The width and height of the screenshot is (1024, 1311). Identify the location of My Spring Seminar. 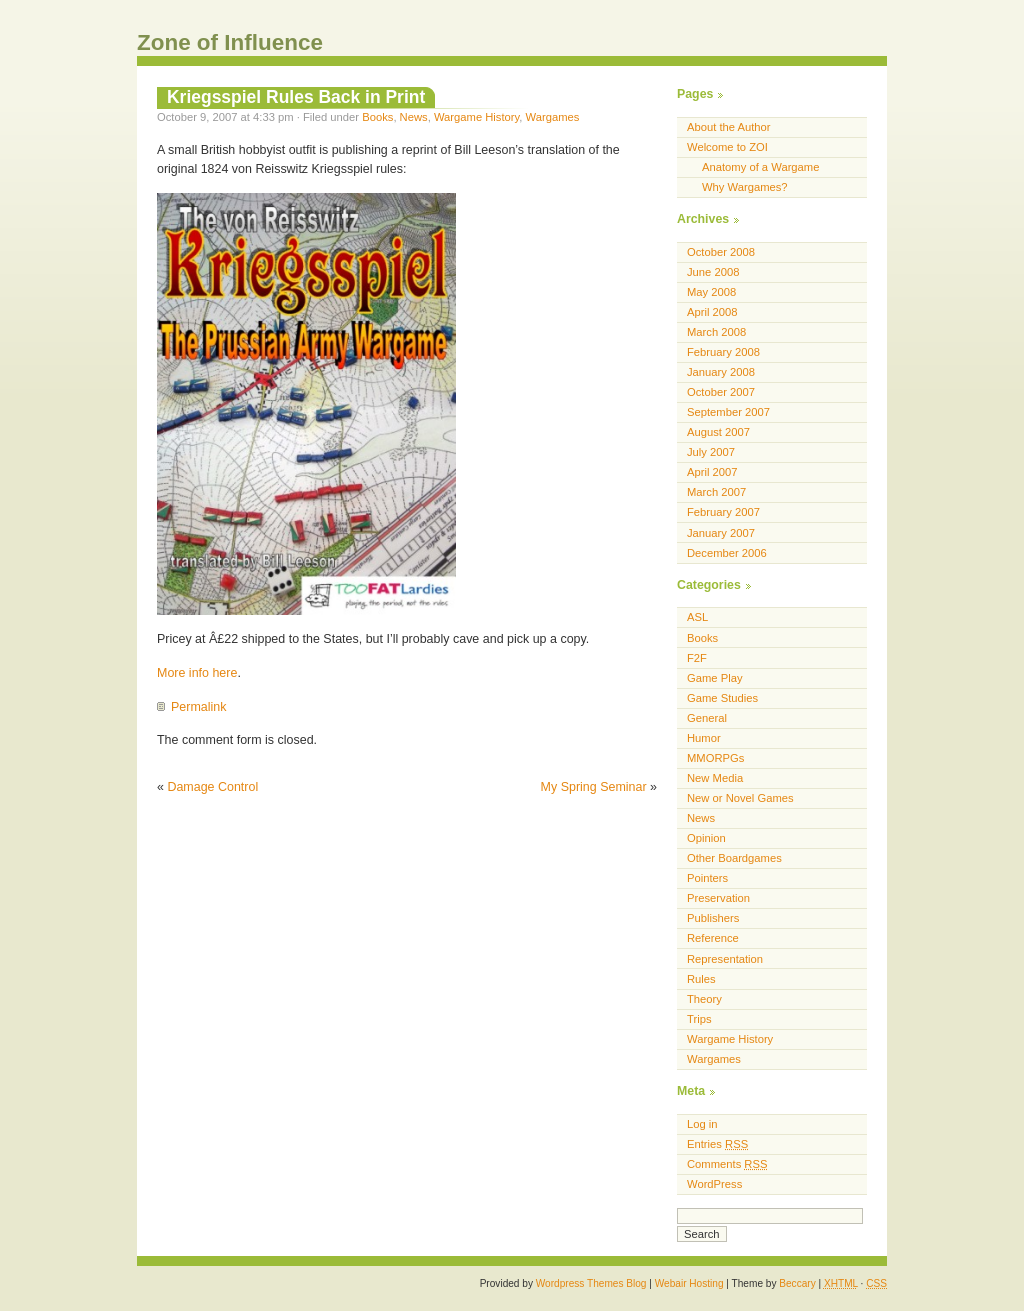
(594, 787).